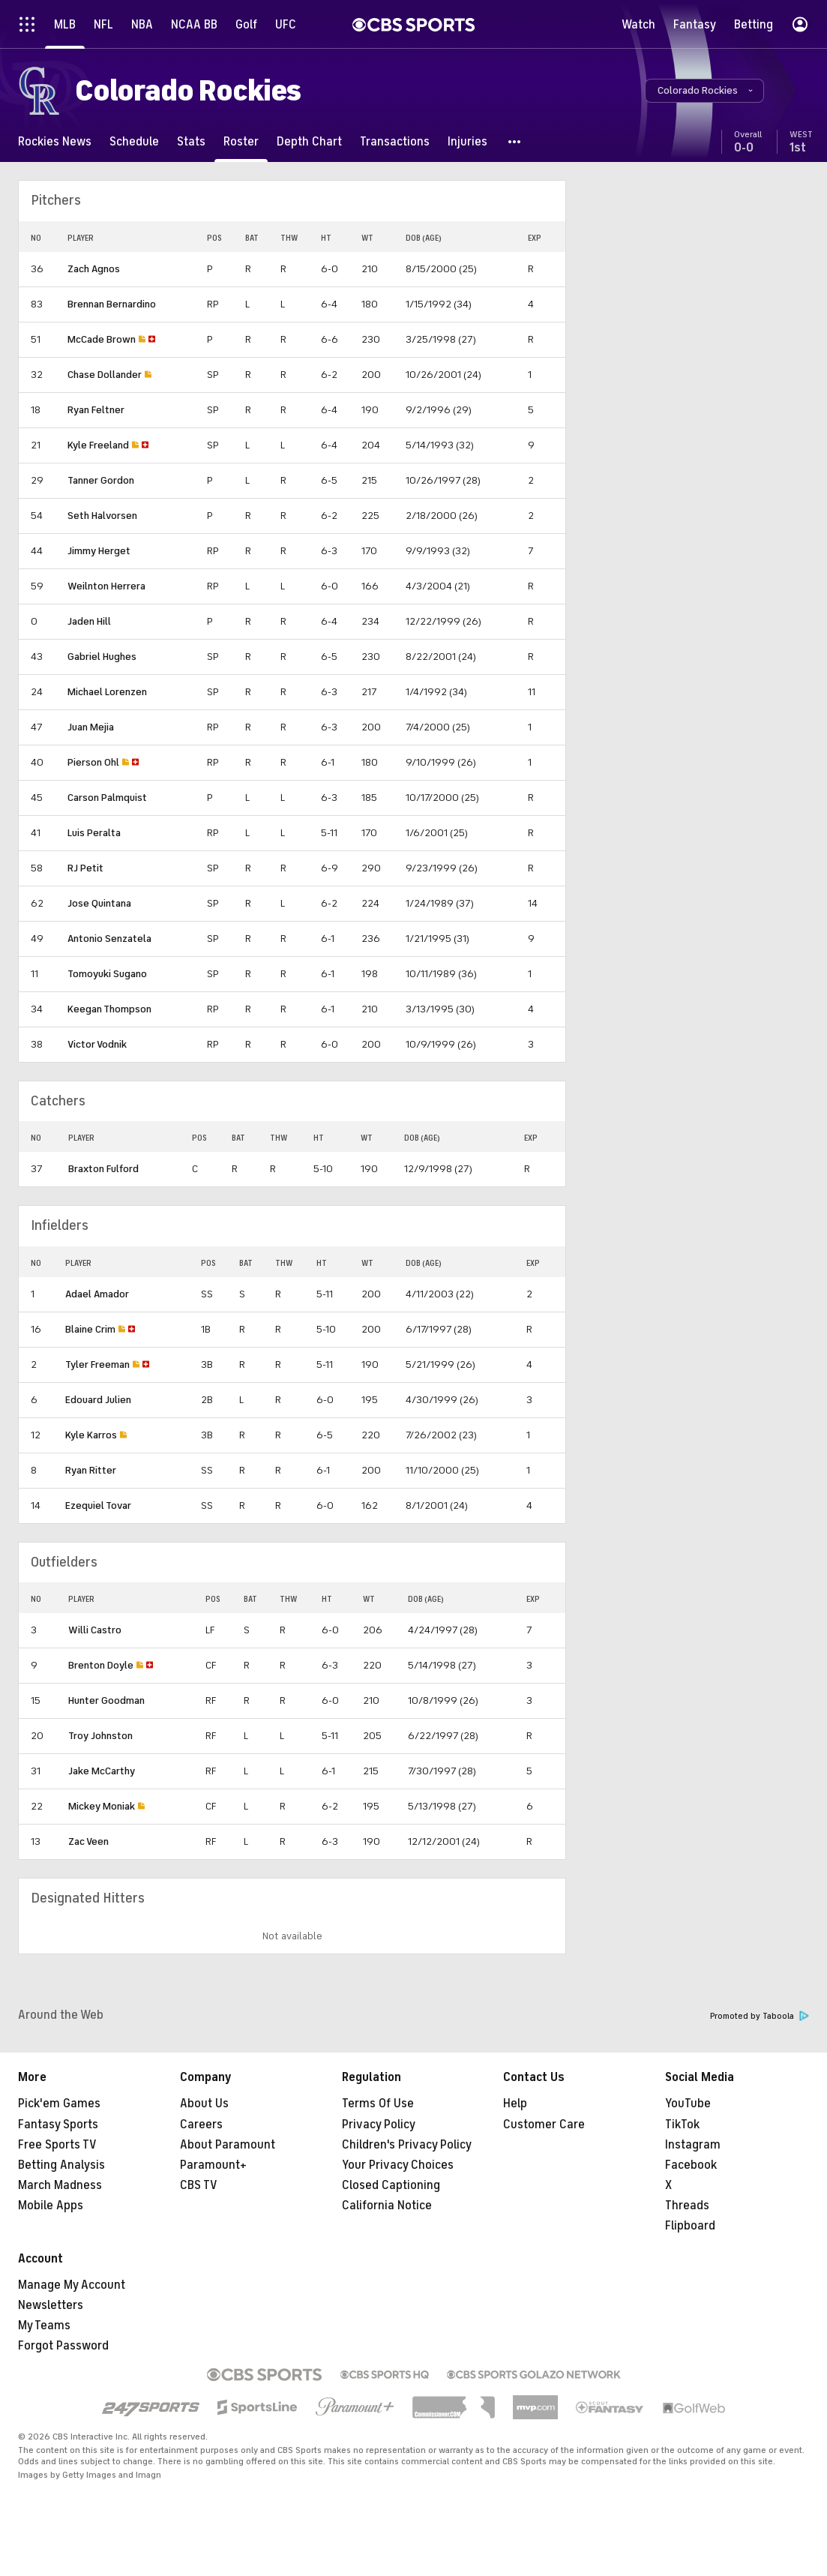  Describe the element at coordinates (97, 1044) in the screenshot. I see `Victor Vodnik` at that location.